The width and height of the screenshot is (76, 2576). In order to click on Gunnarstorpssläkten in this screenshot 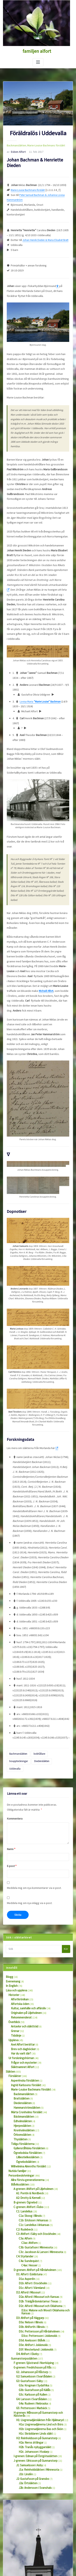, I will do `click(22, 2181)`.